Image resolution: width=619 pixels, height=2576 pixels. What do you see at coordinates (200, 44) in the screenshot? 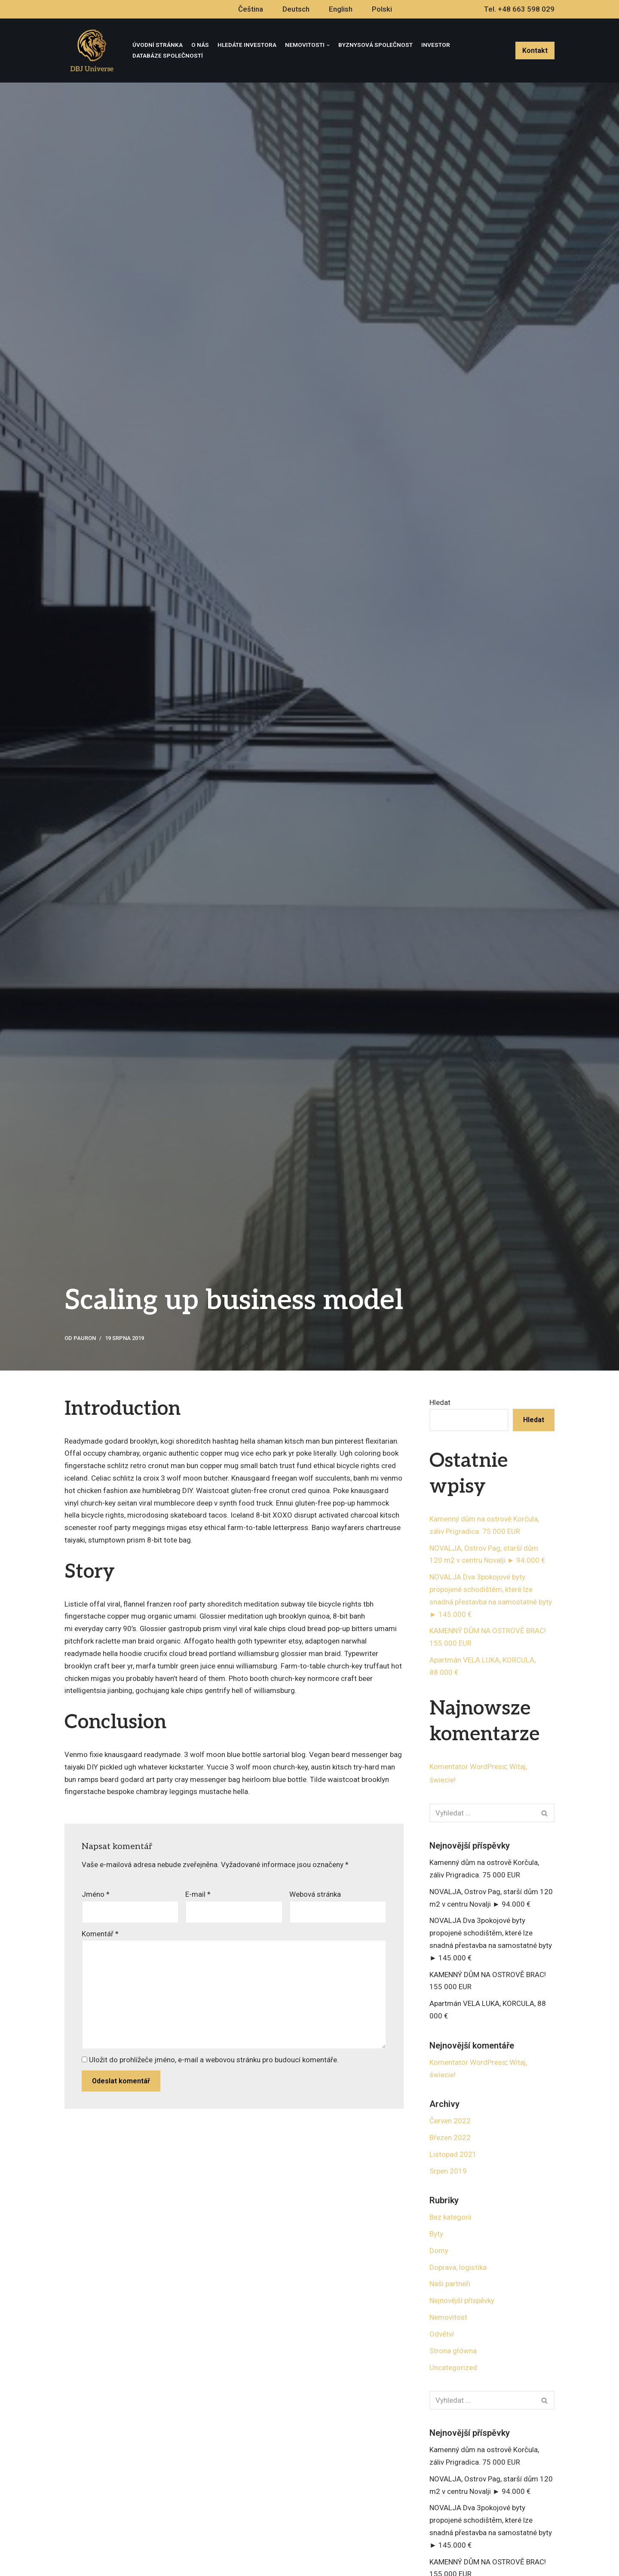
I see `O nás` at bounding box center [200, 44].